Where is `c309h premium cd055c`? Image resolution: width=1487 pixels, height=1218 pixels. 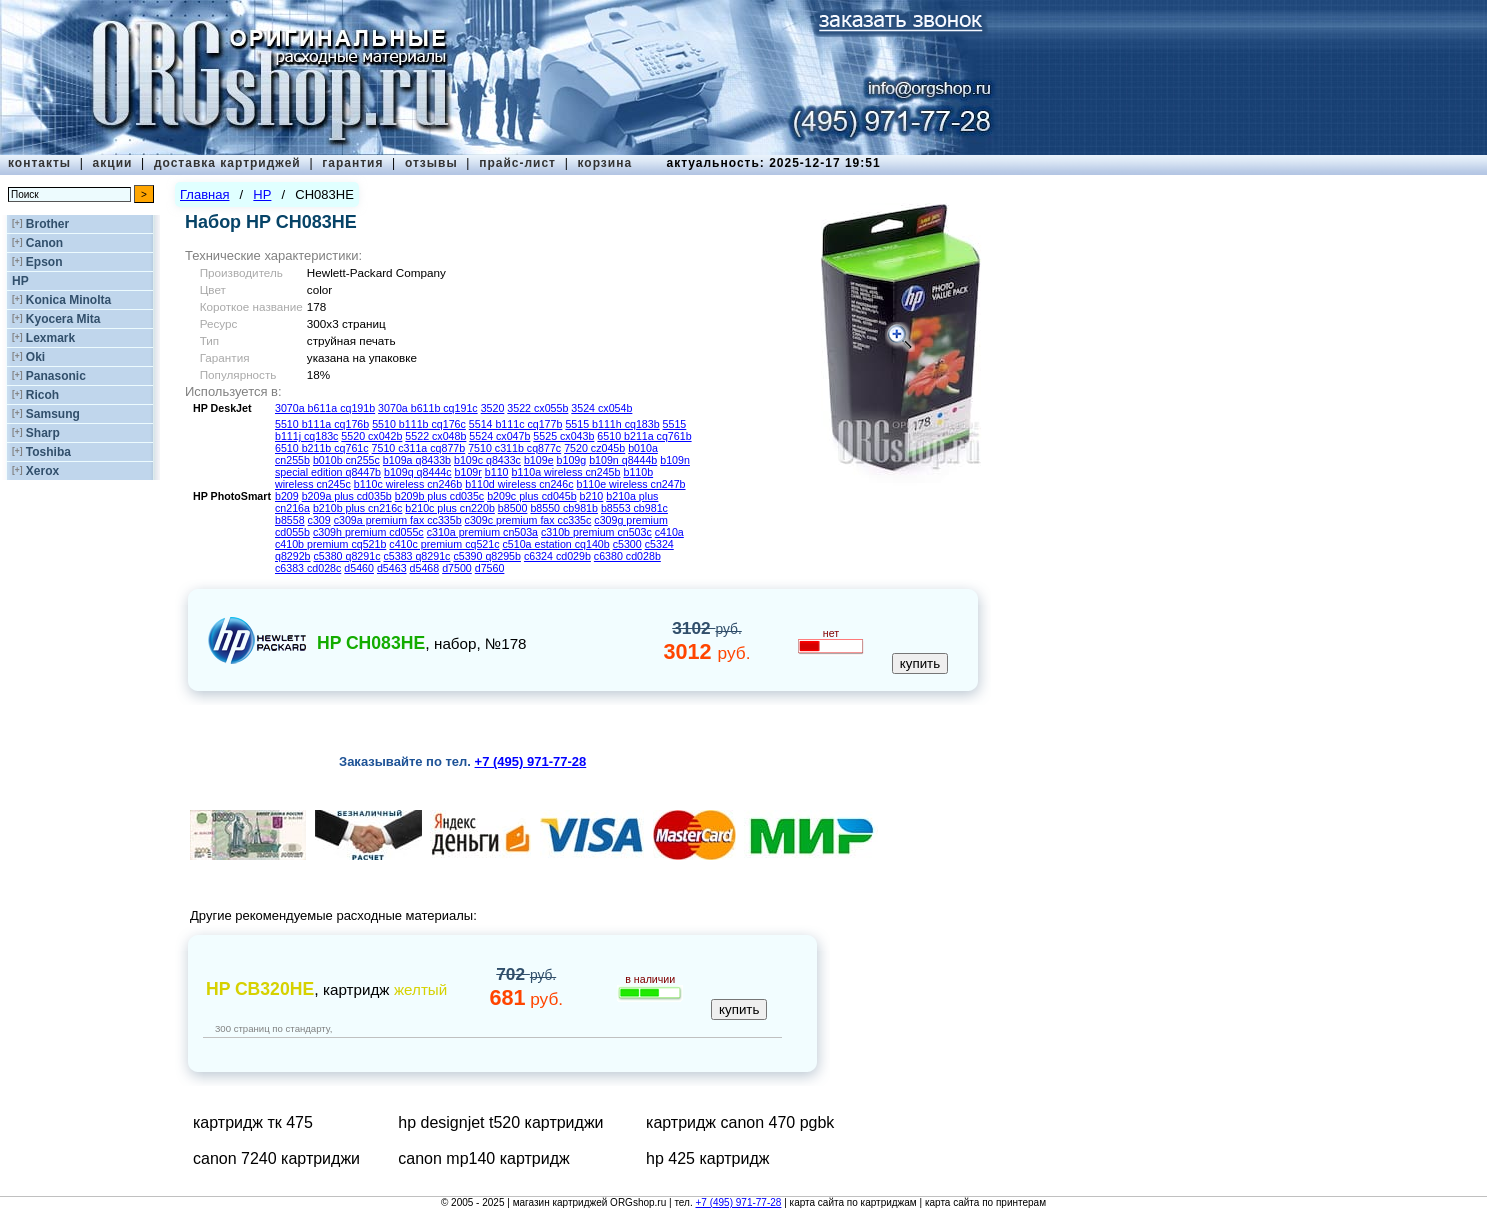
c309h premium cd055c is located at coordinates (368, 532).